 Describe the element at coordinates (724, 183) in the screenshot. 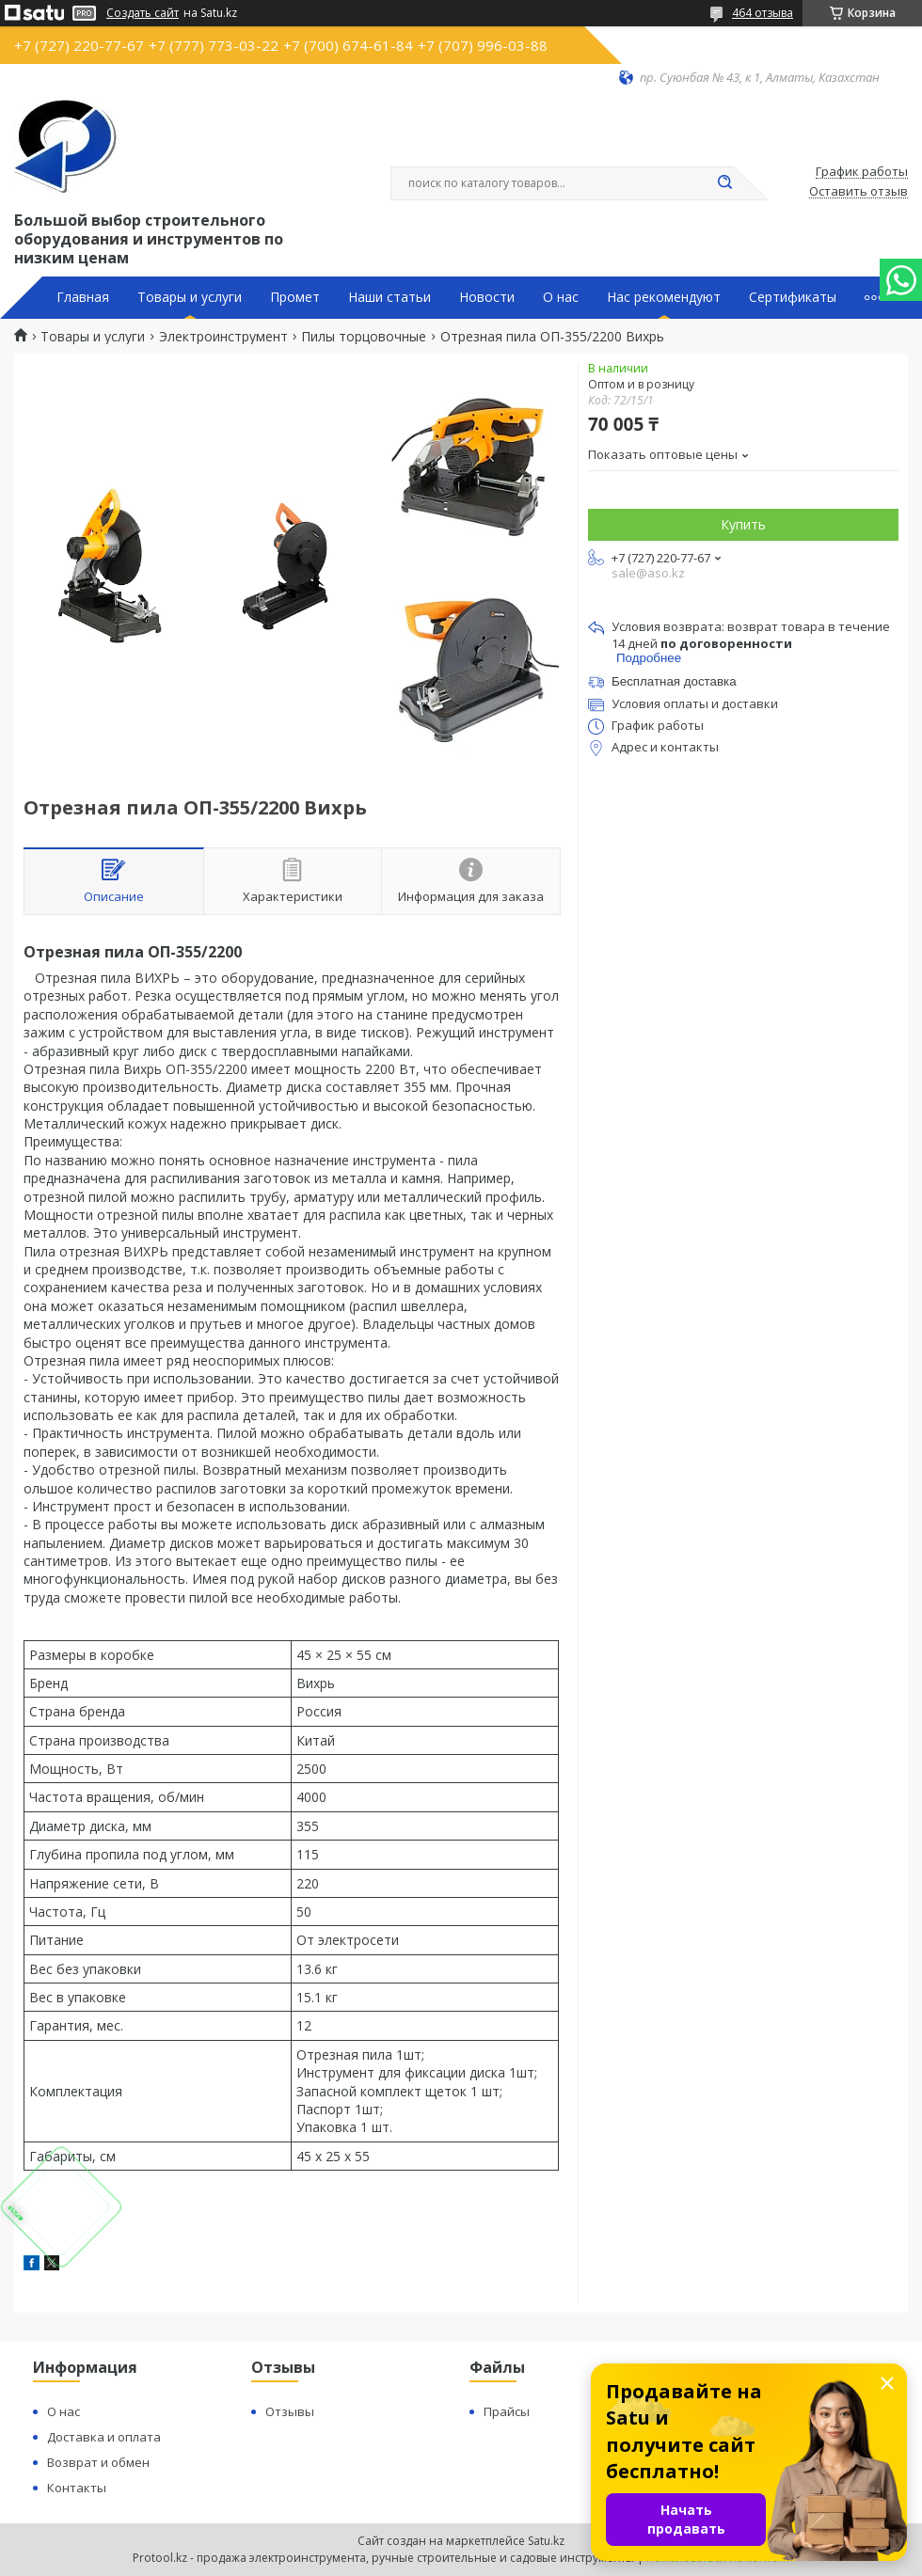

I see `[Искать]` at that location.